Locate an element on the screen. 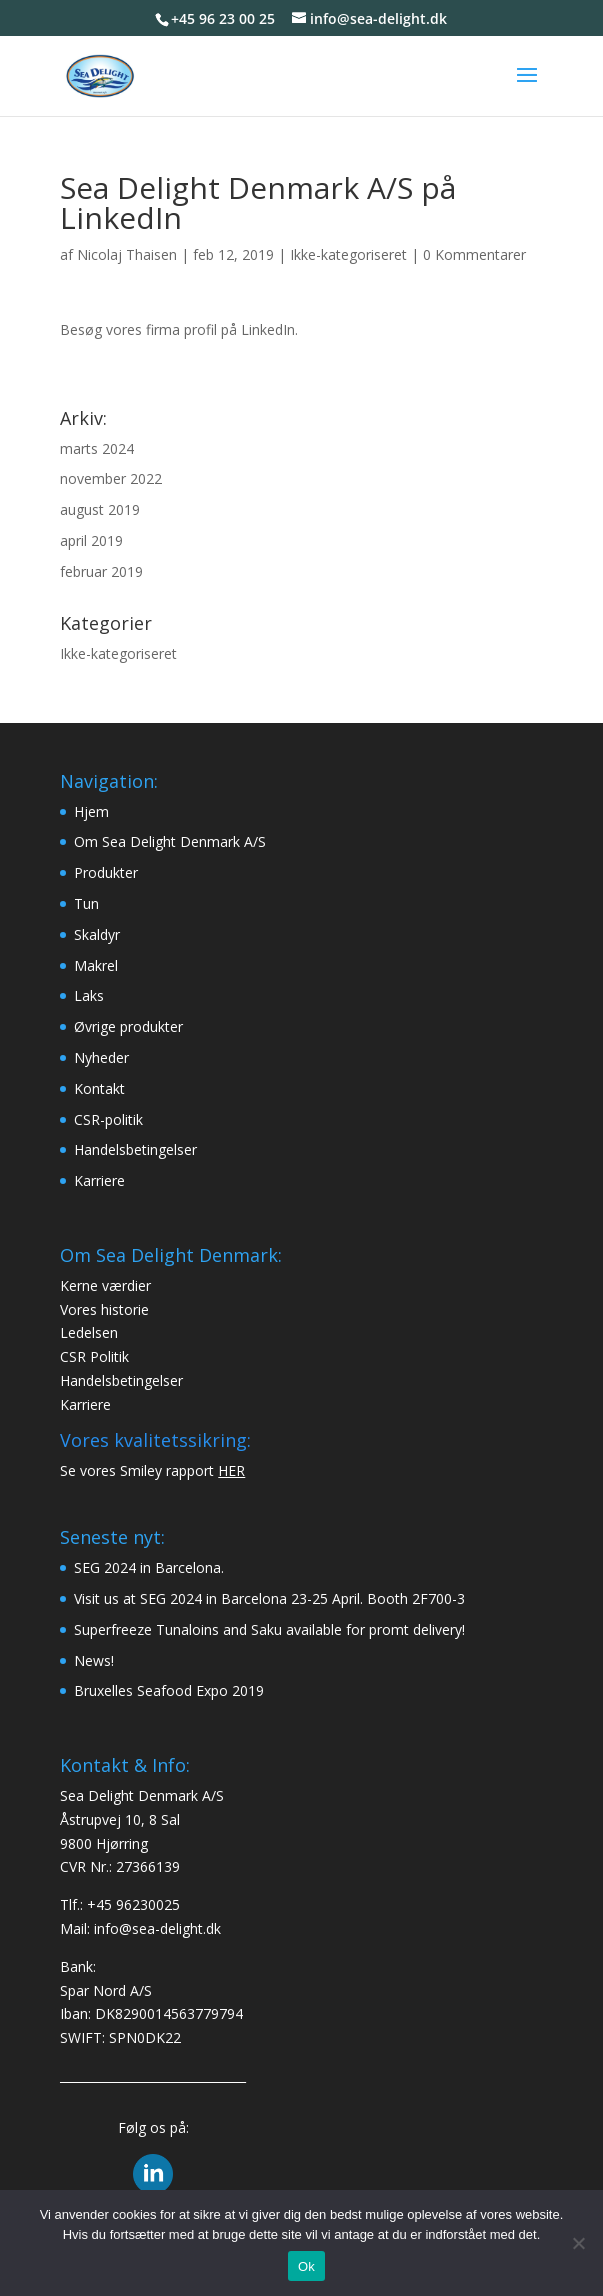 The width and height of the screenshot is (603, 2296). Ikke-kategoriseret is located at coordinates (348, 254).